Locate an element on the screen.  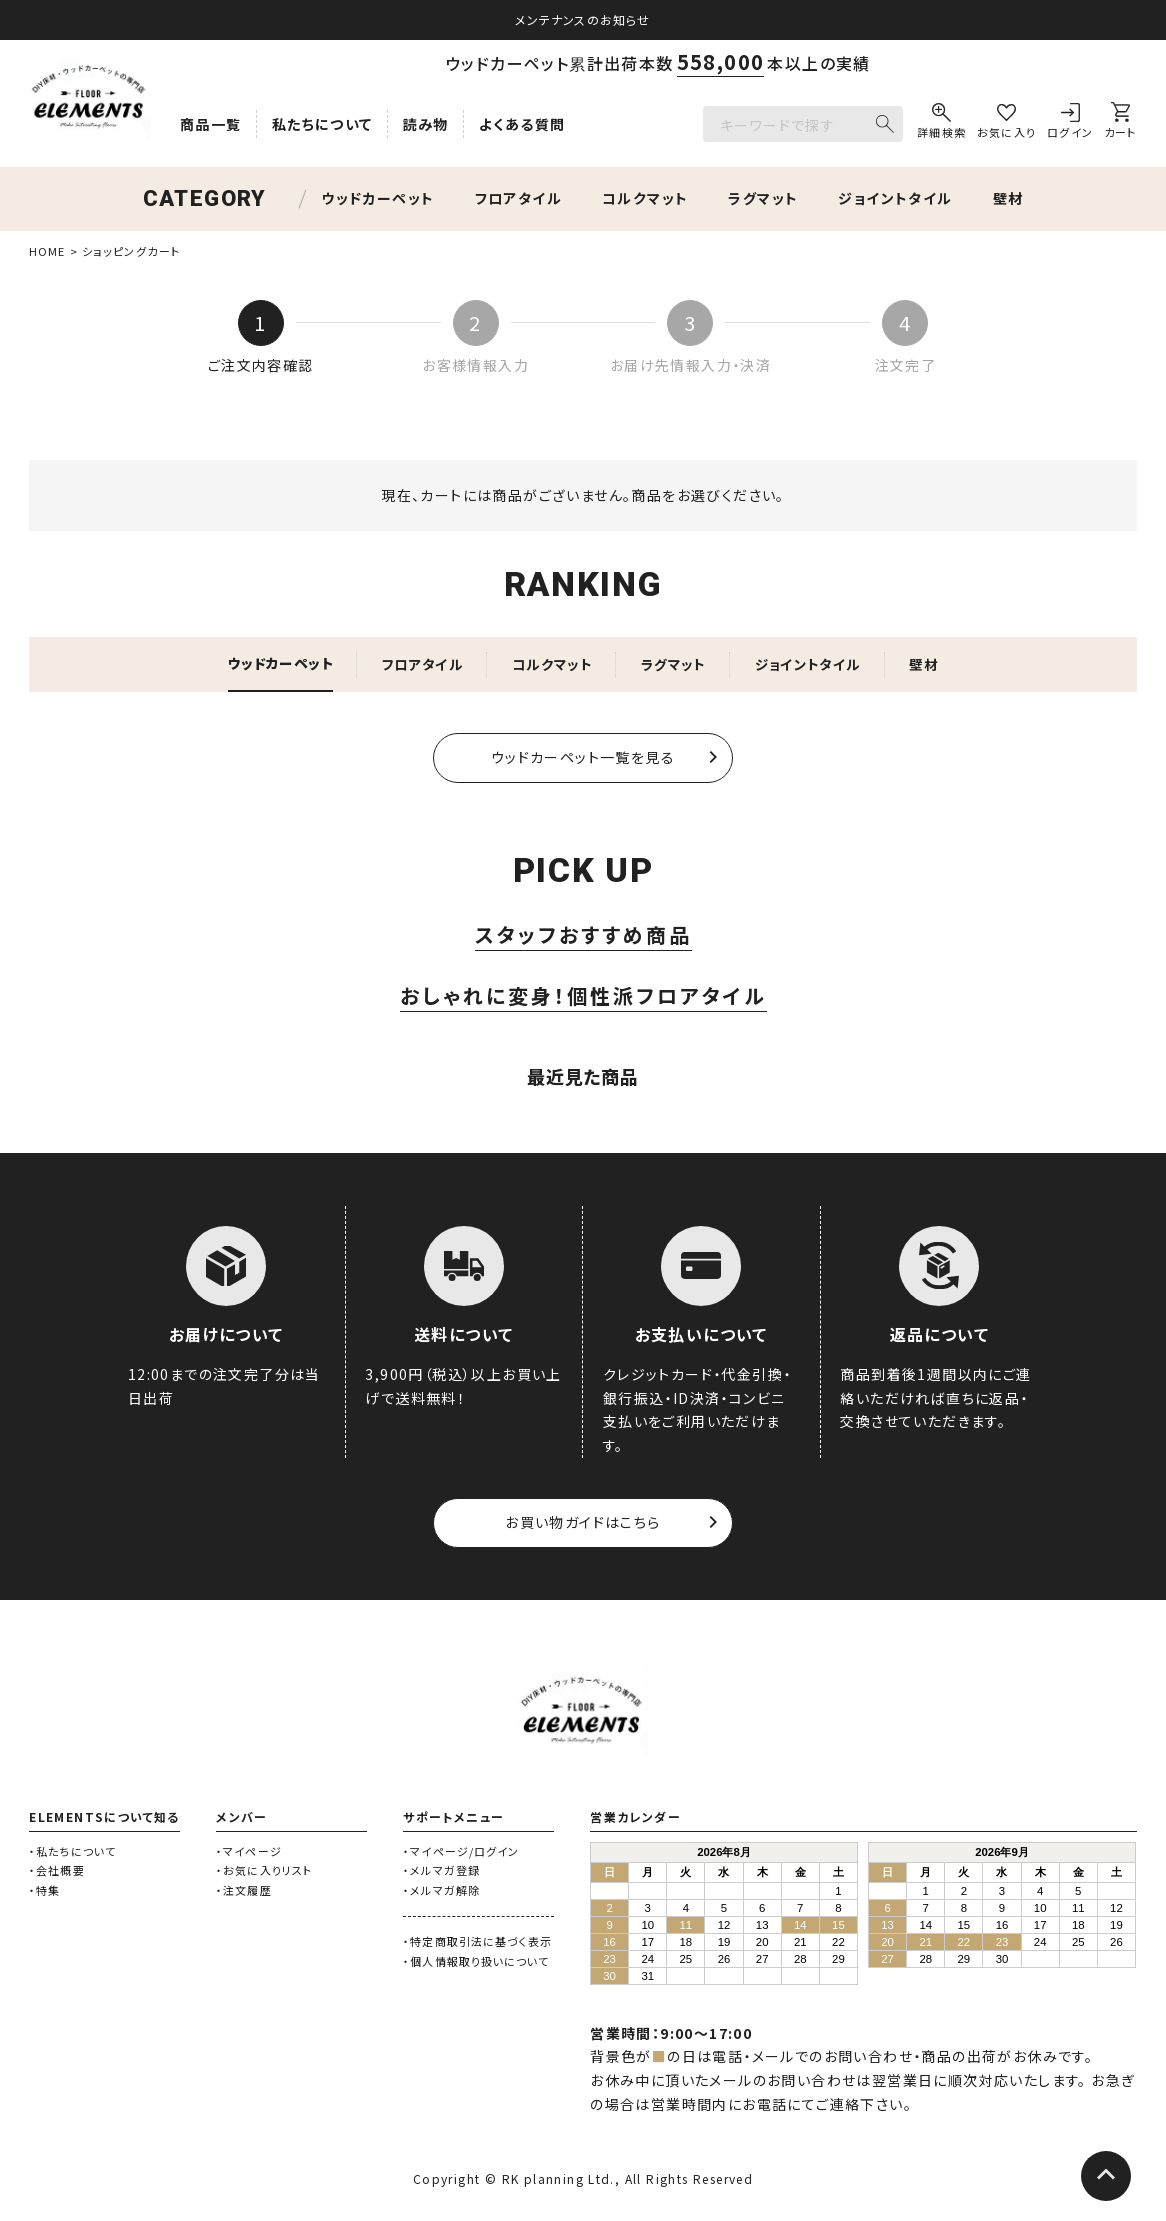
・特定商取引法に基づく表示 is located at coordinates (477, 1943).